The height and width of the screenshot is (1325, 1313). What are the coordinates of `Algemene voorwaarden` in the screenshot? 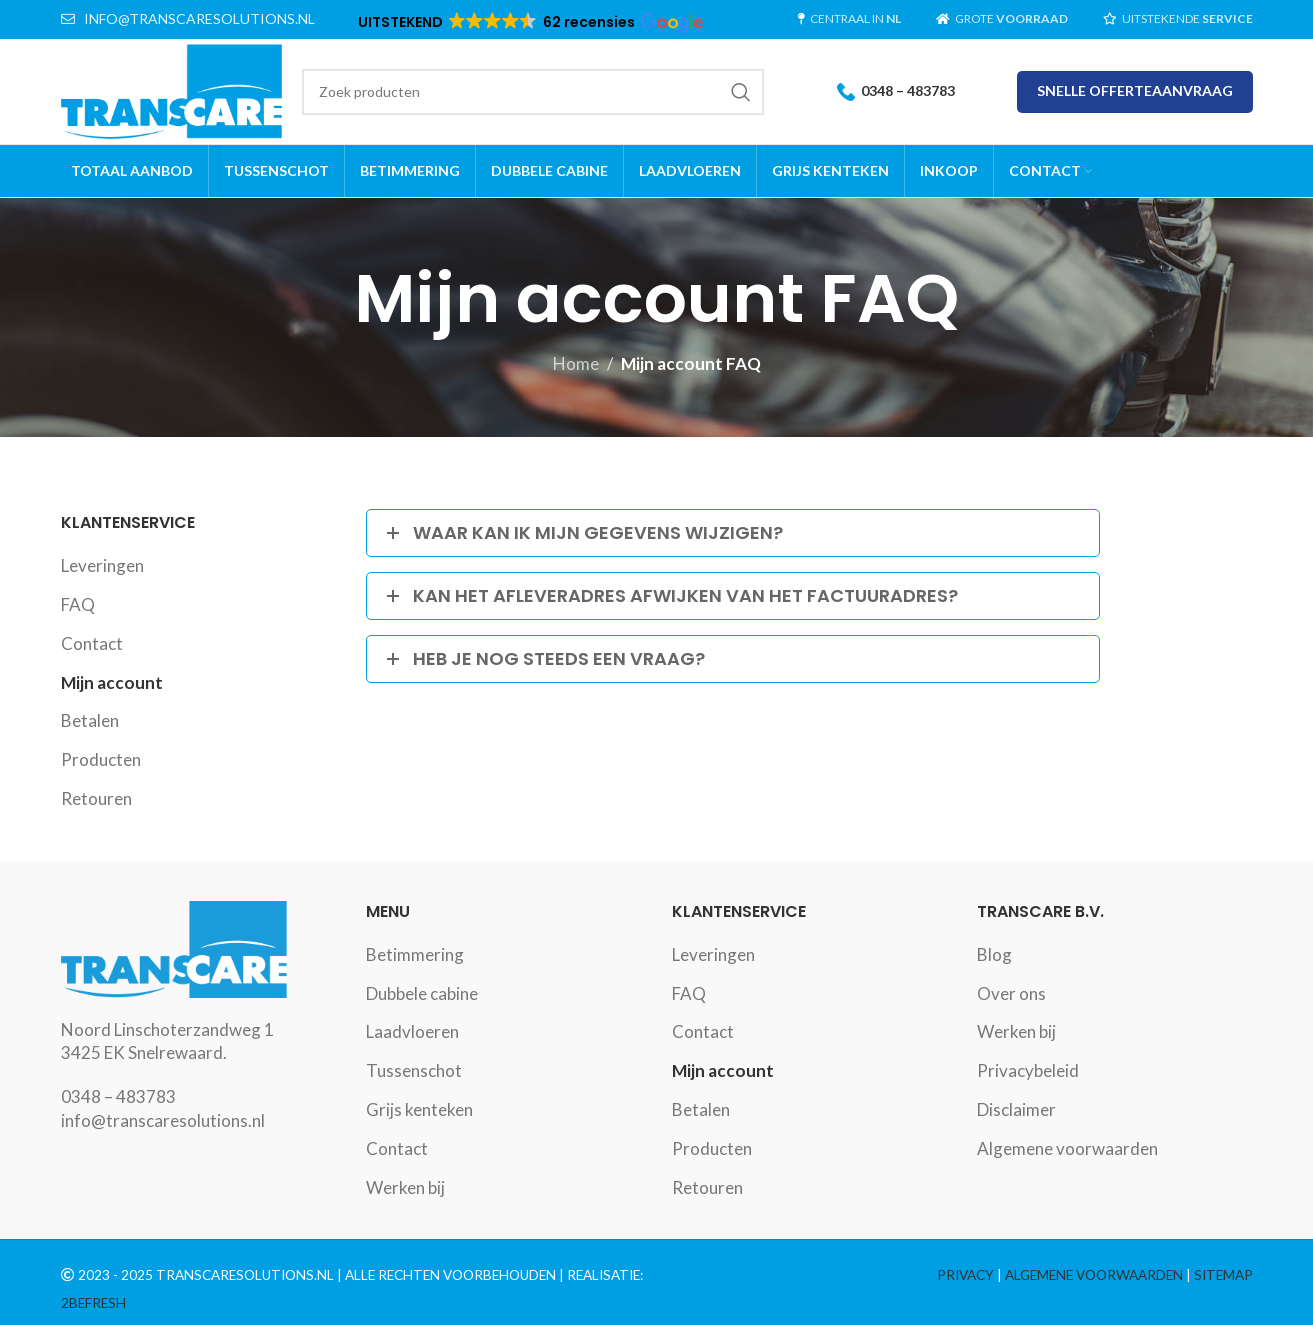 It's located at (1067, 1148).